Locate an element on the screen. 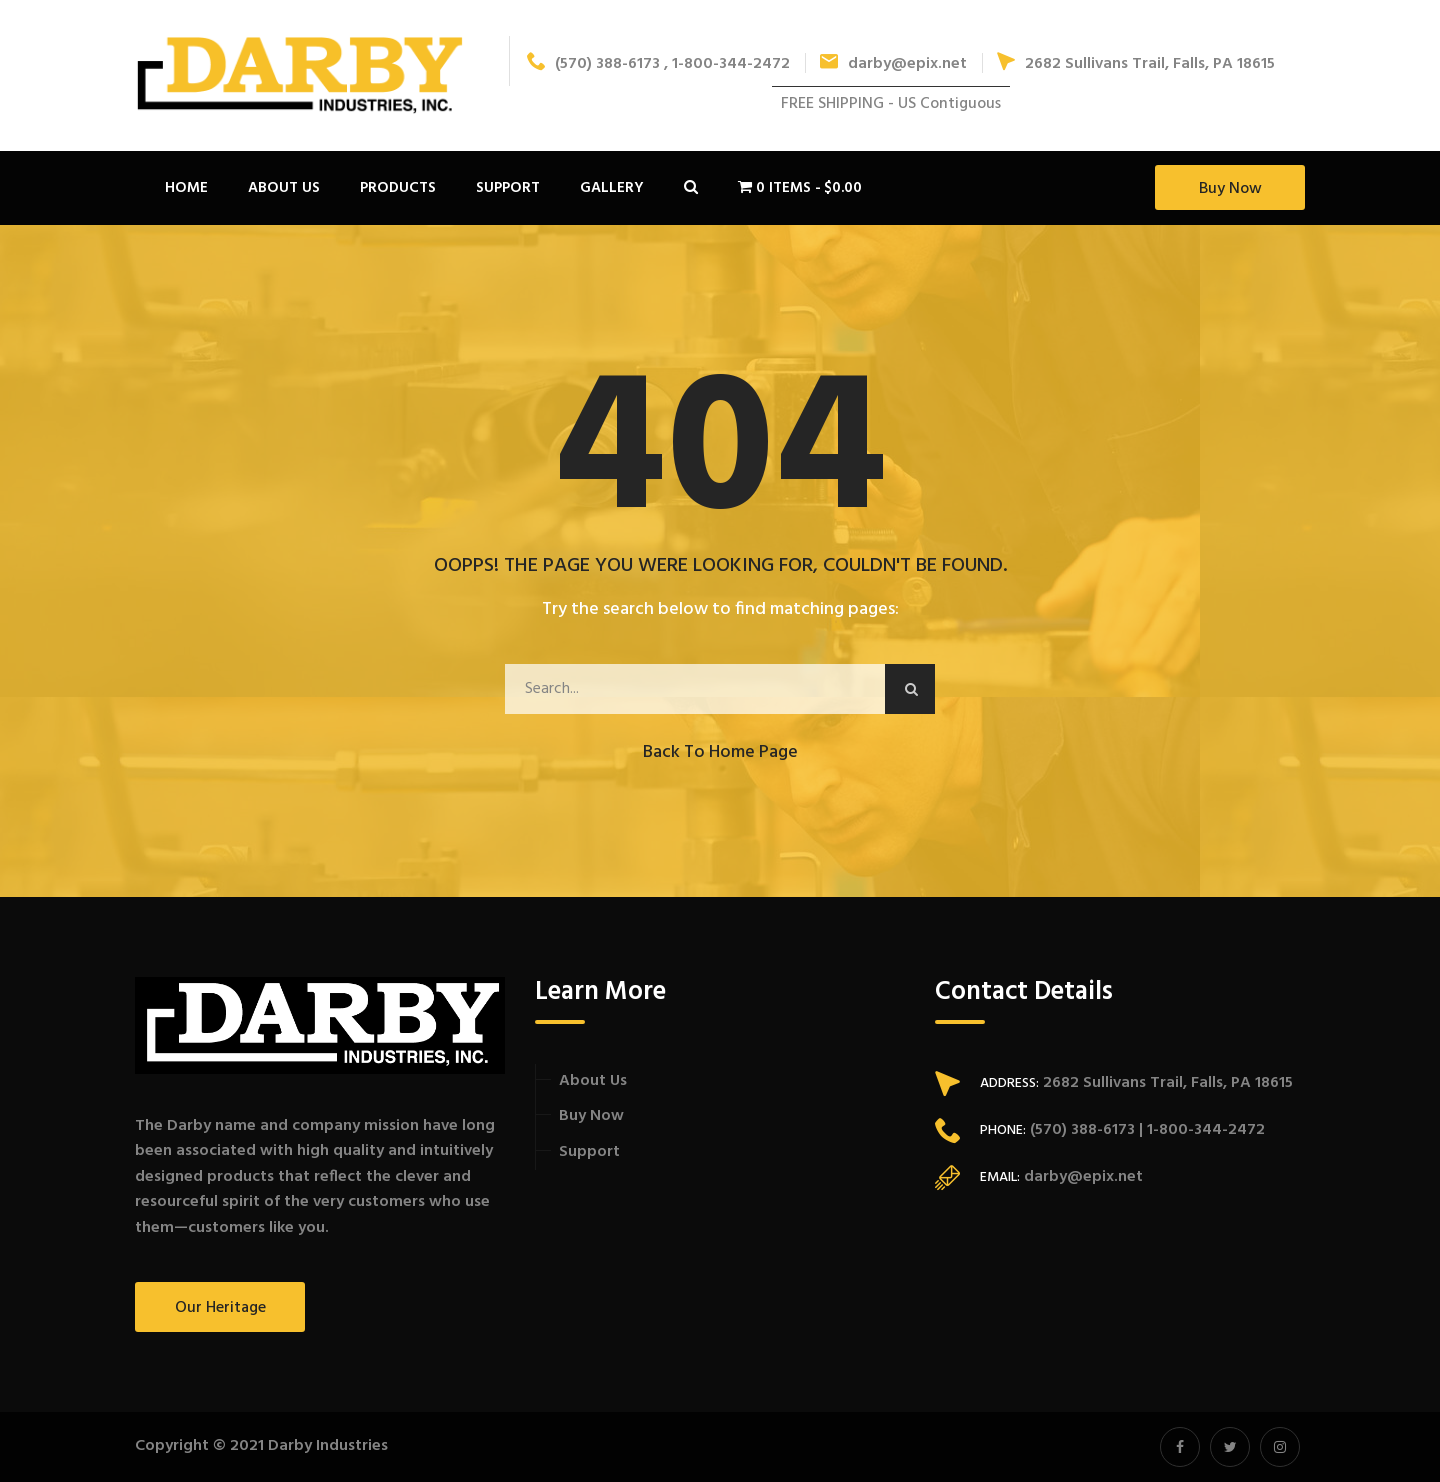 This screenshot has height=1482, width=1440. Back to Home Page is located at coordinates (720, 752).